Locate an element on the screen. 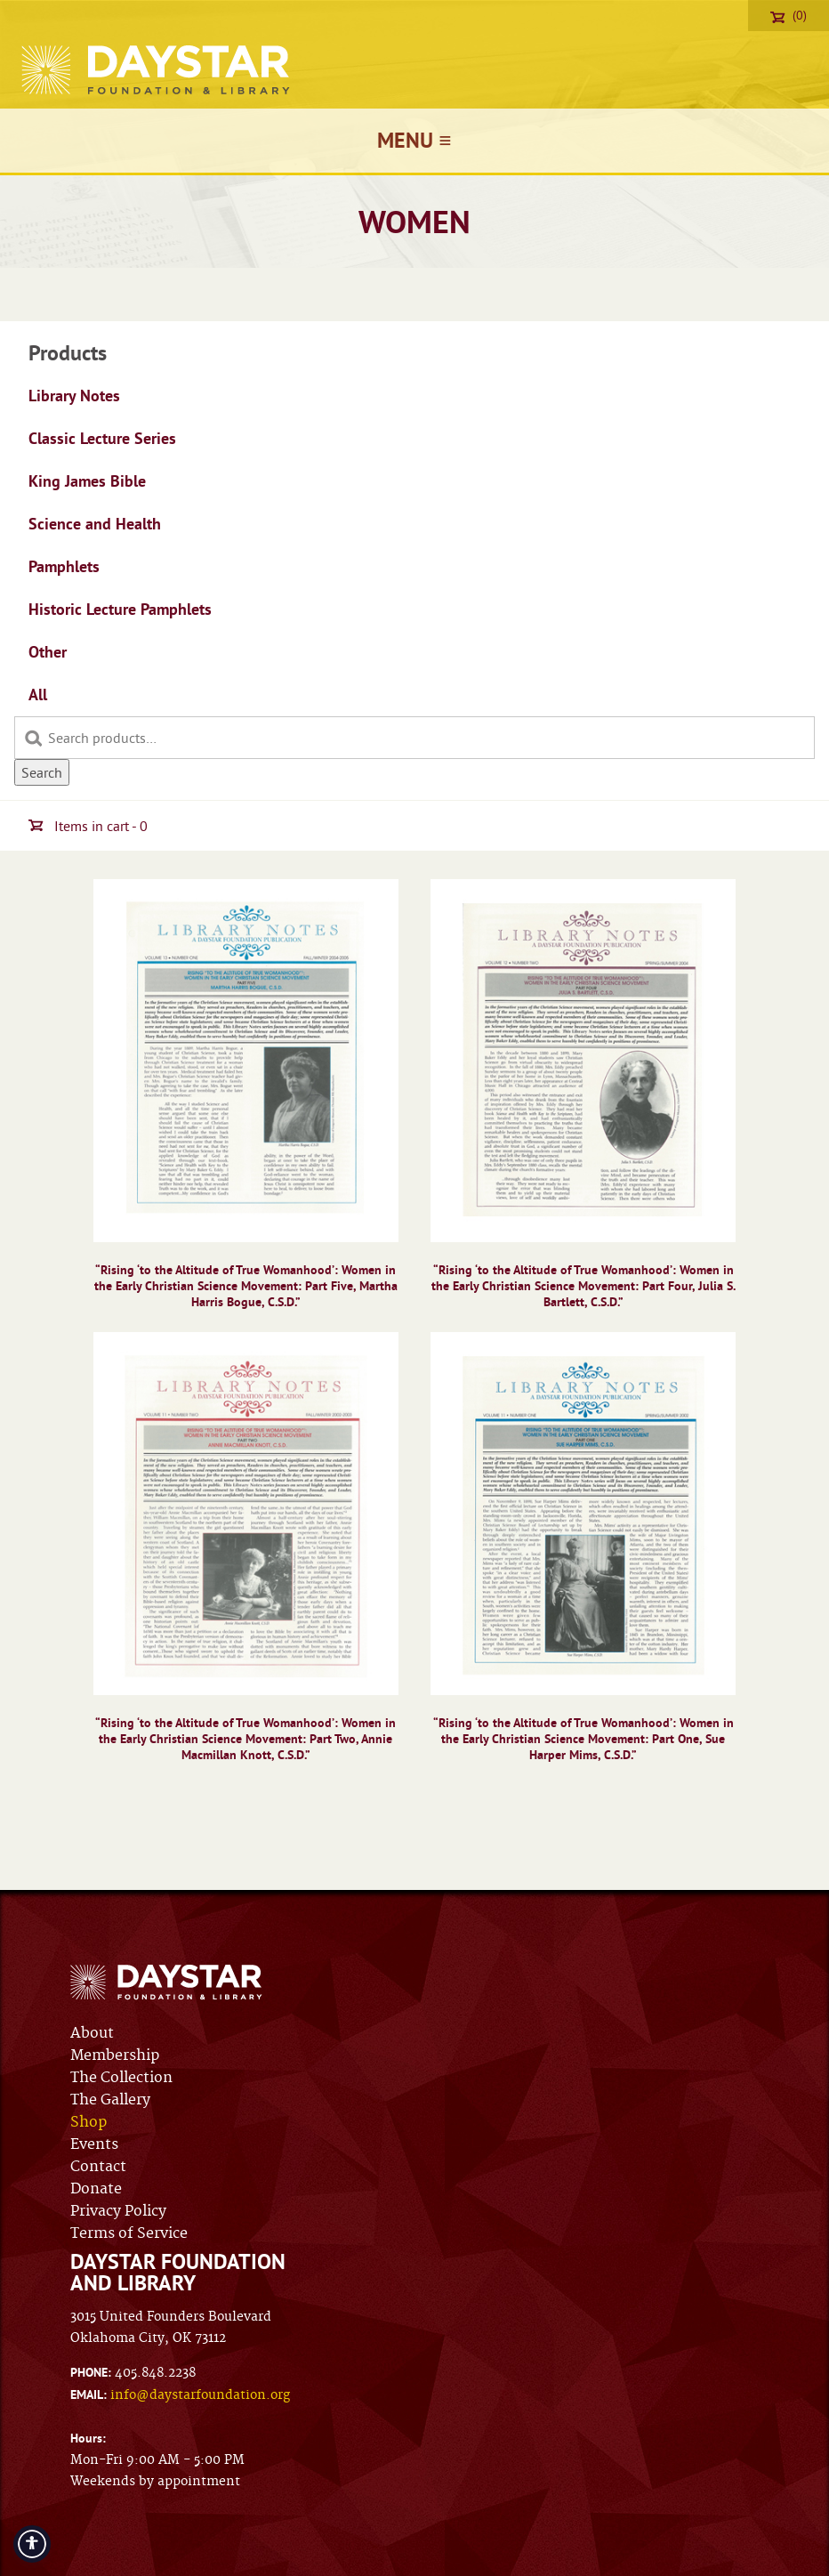 The image size is (829, 2576). Other is located at coordinates (47, 652).